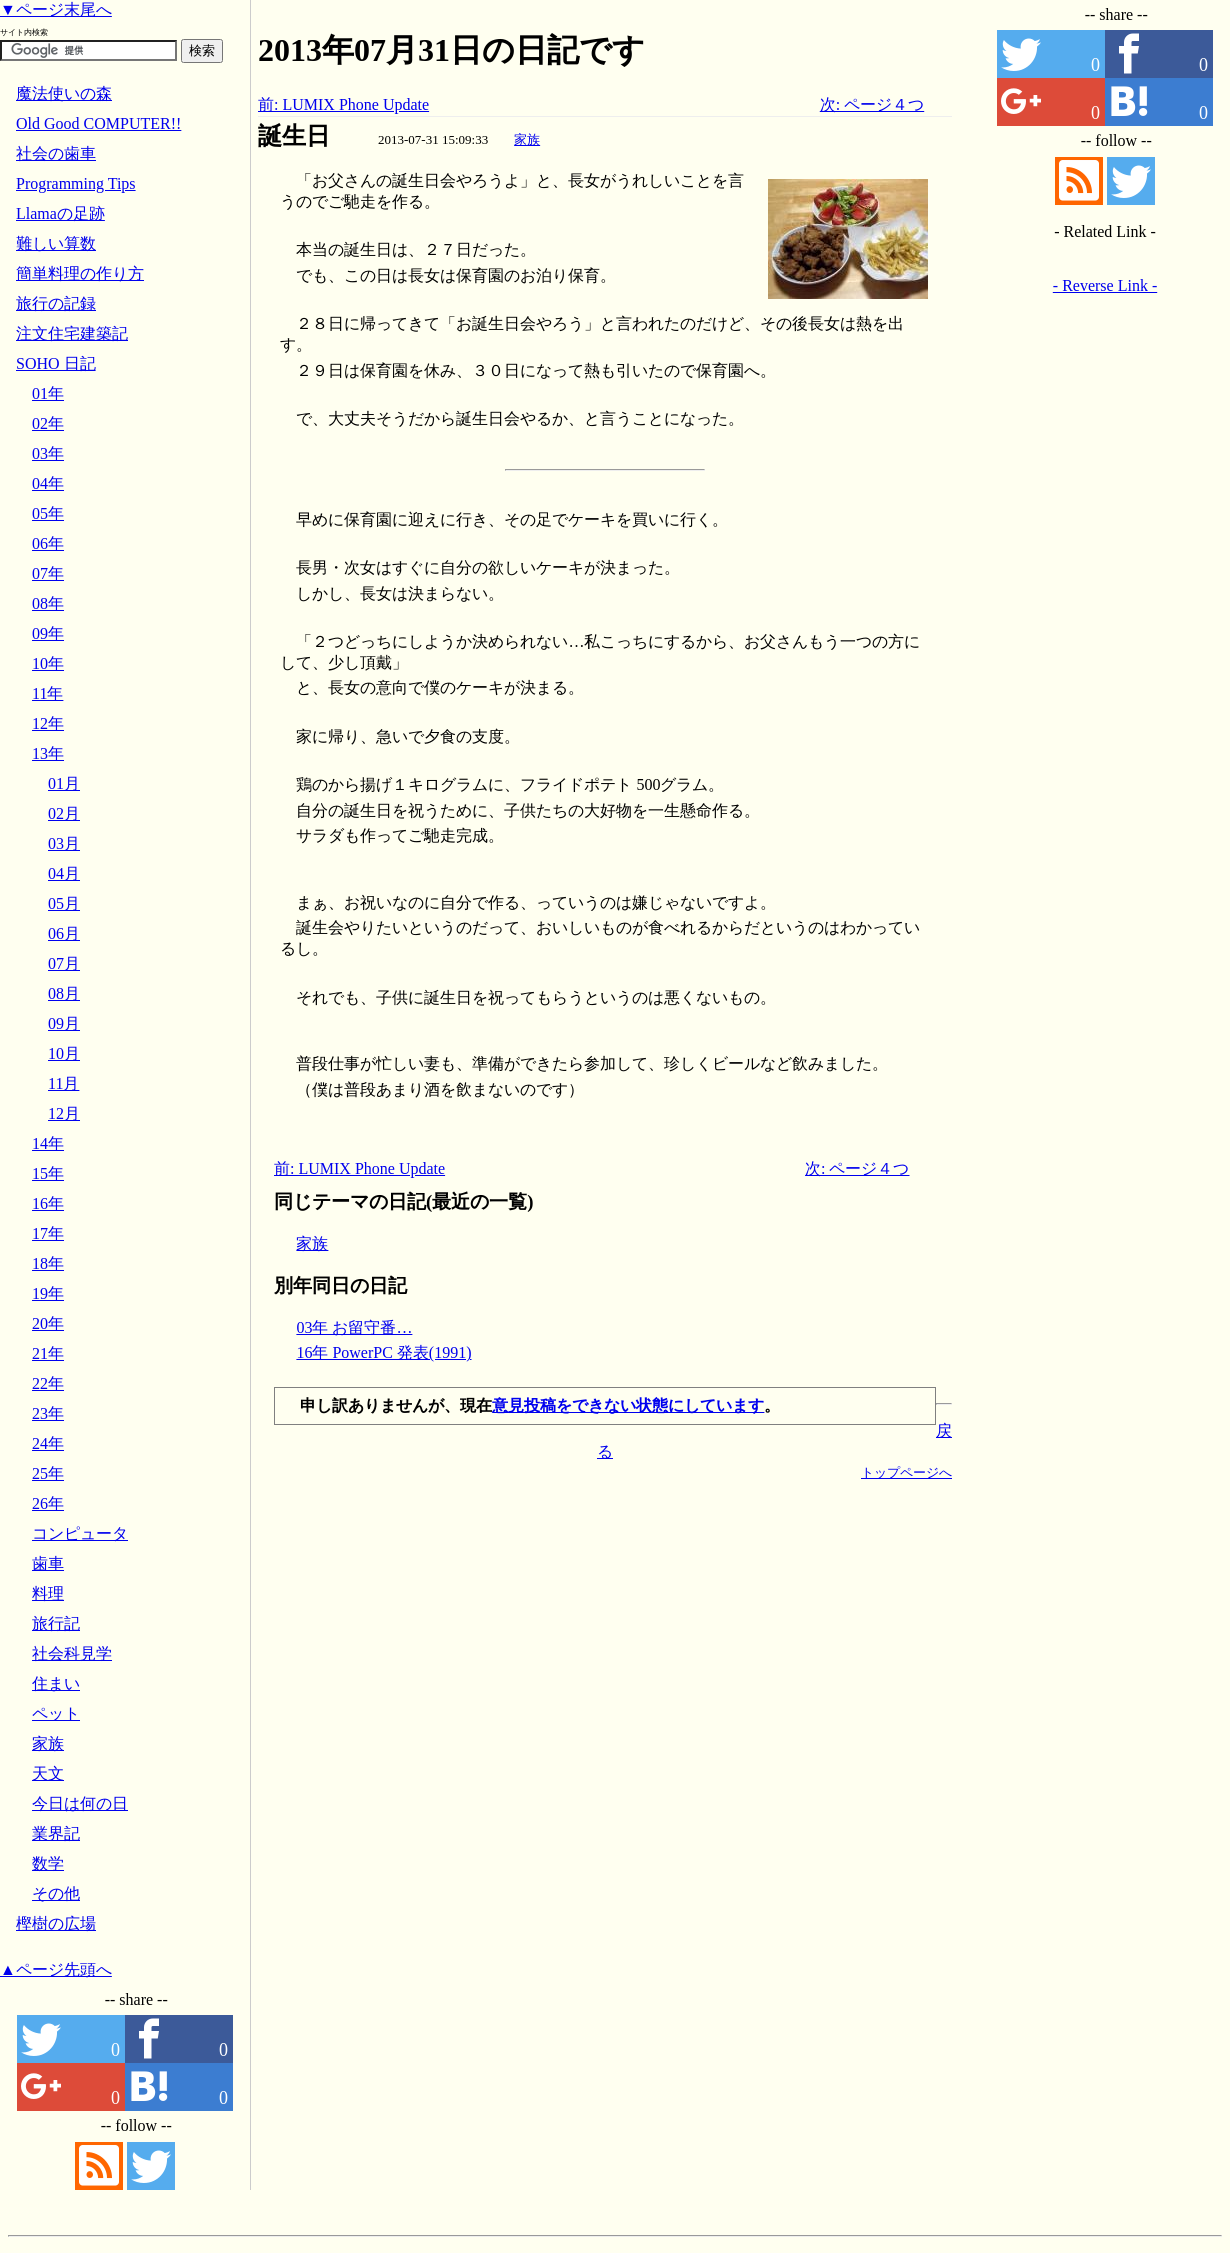 Image resolution: width=1230 pixels, height=2253 pixels. Describe the element at coordinates (64, 843) in the screenshot. I see `03月` at that location.